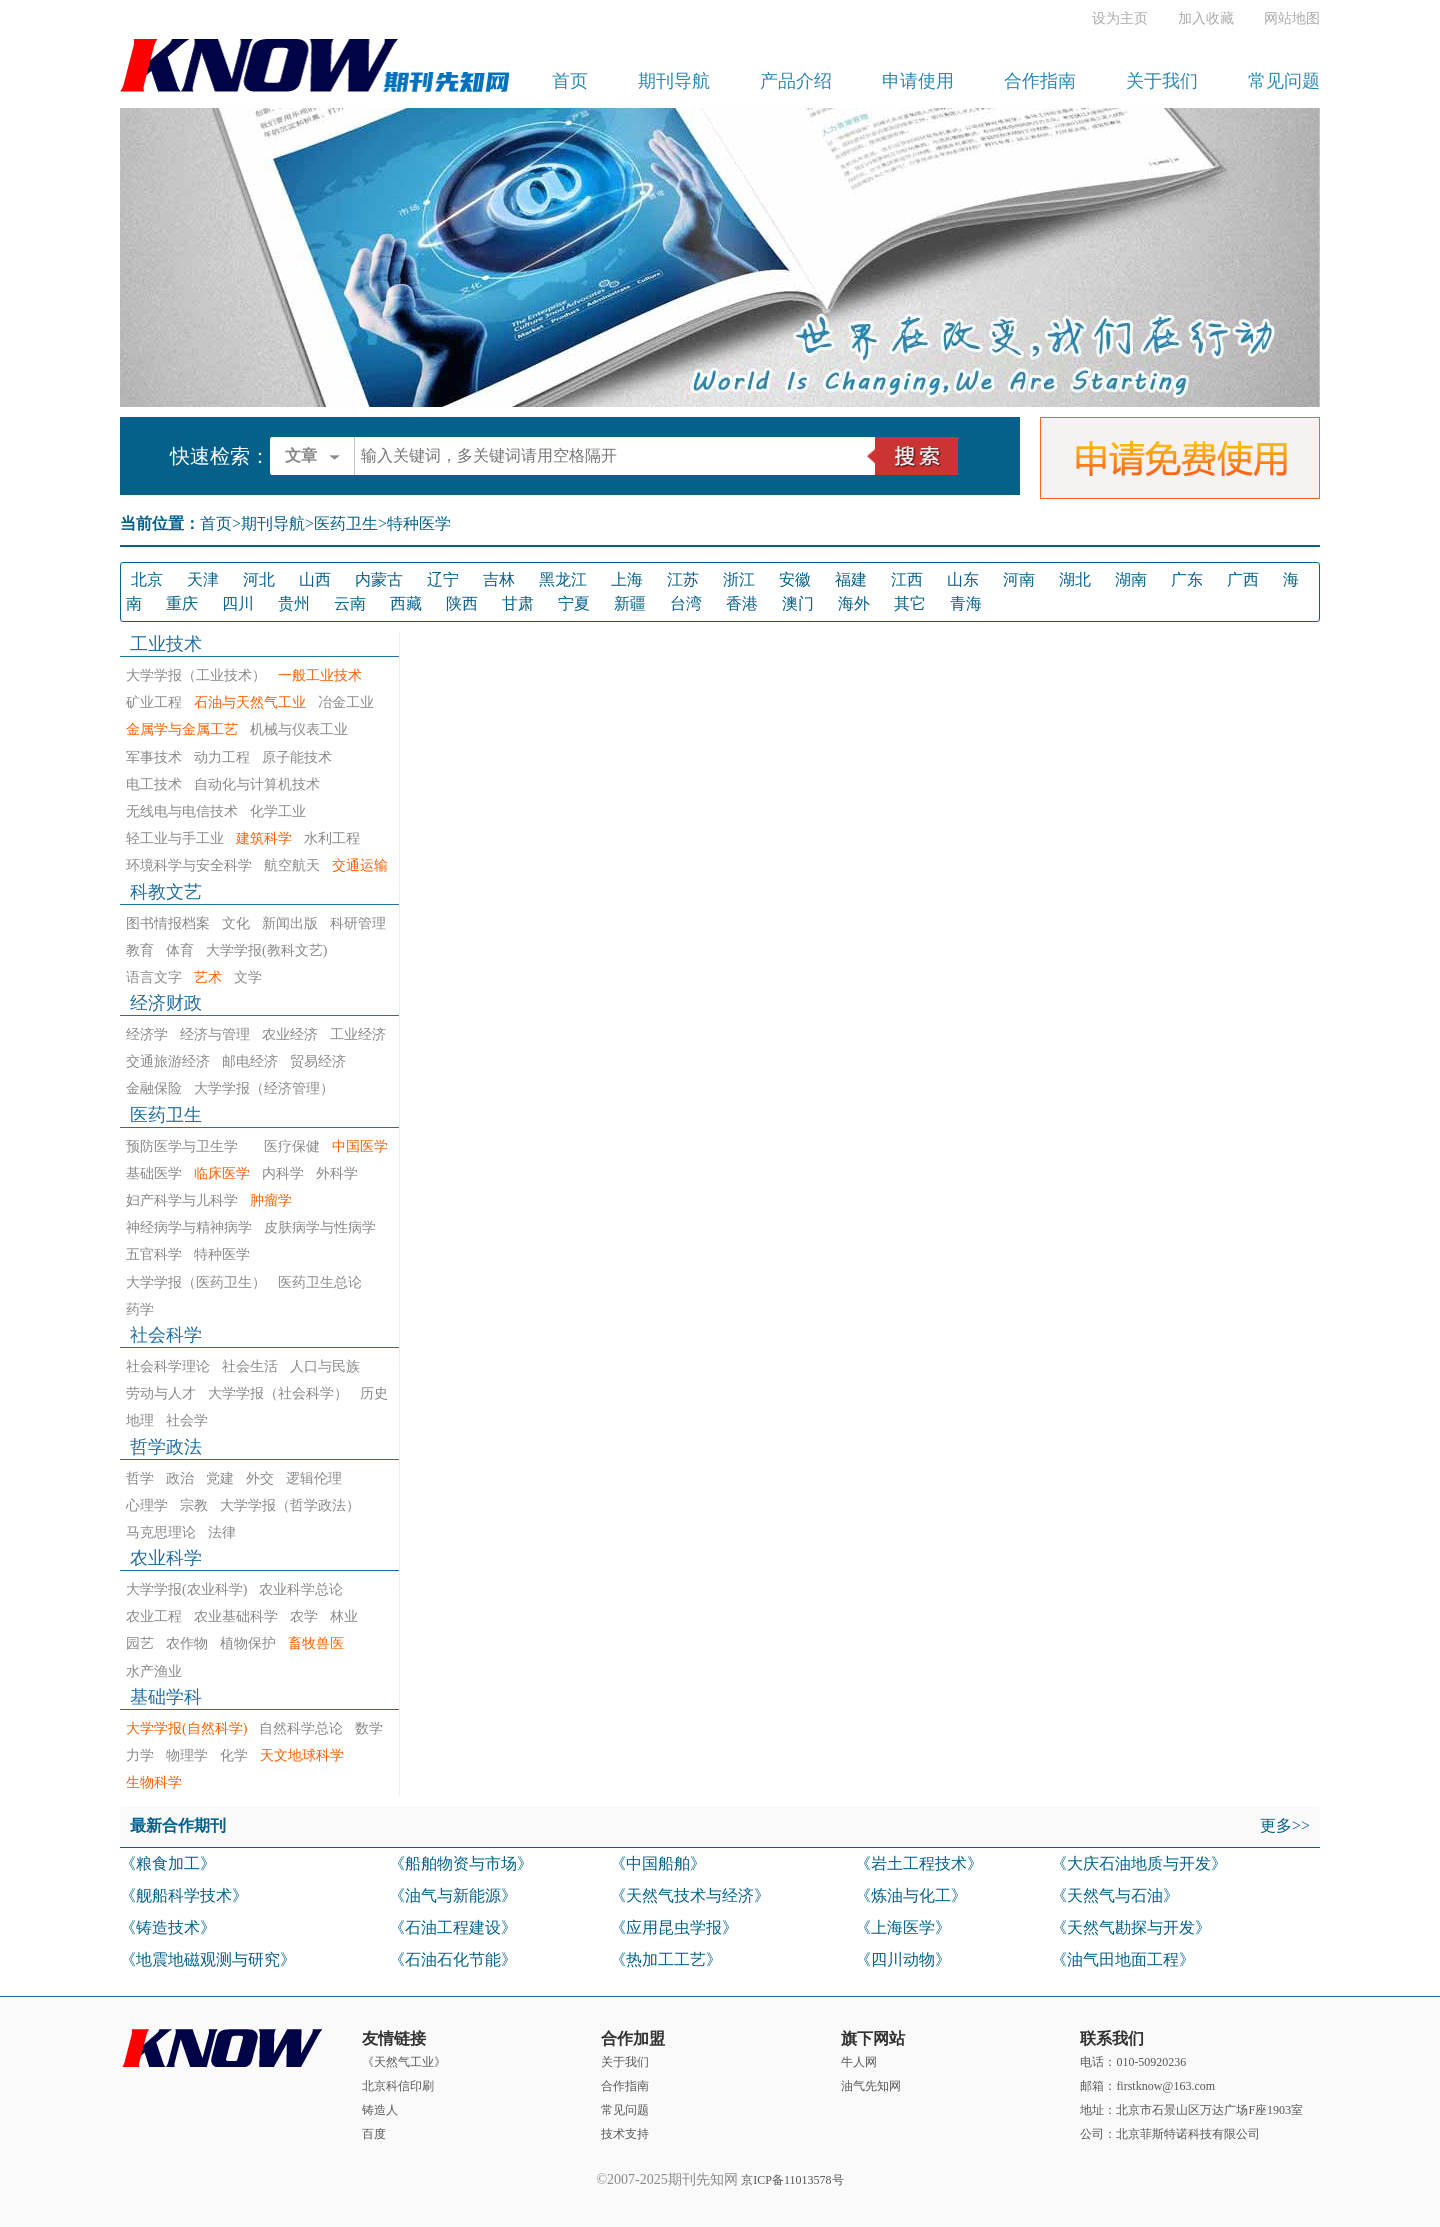  I want to click on 政治, so click(180, 1478).